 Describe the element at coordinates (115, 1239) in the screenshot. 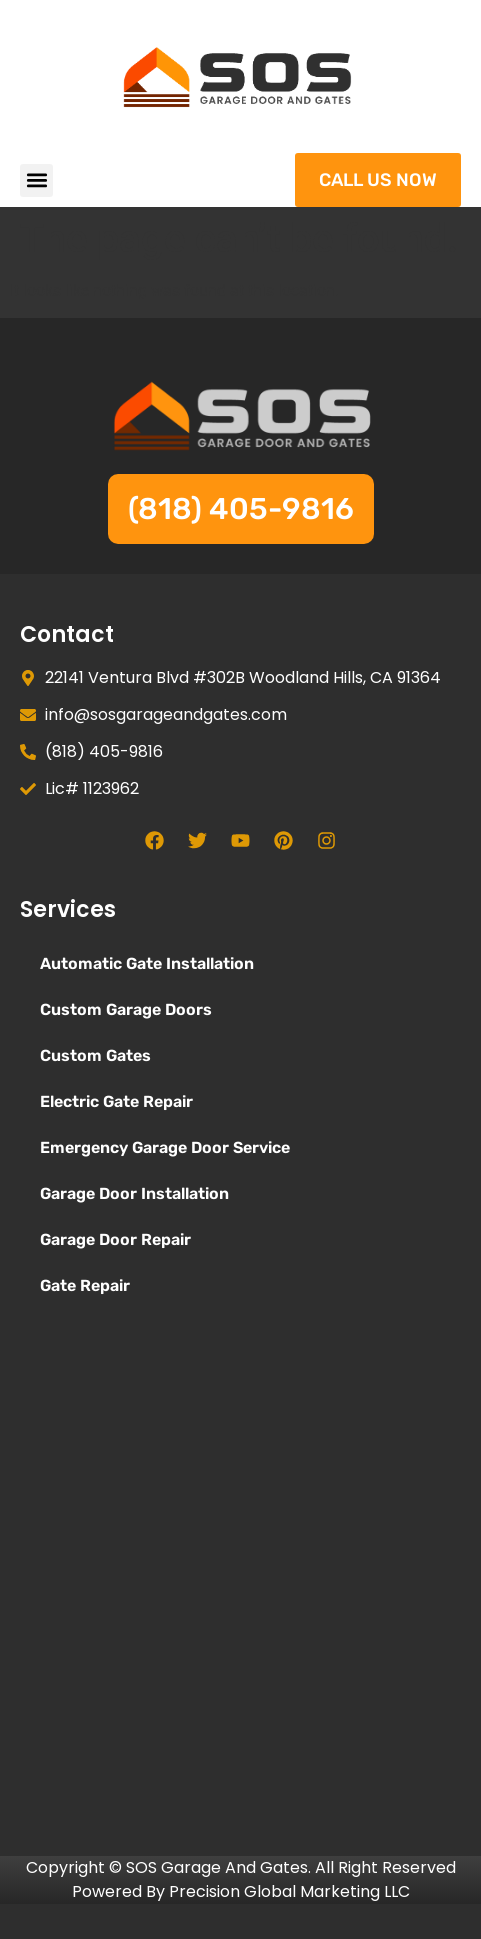

I see `Garage Door Repair` at that location.